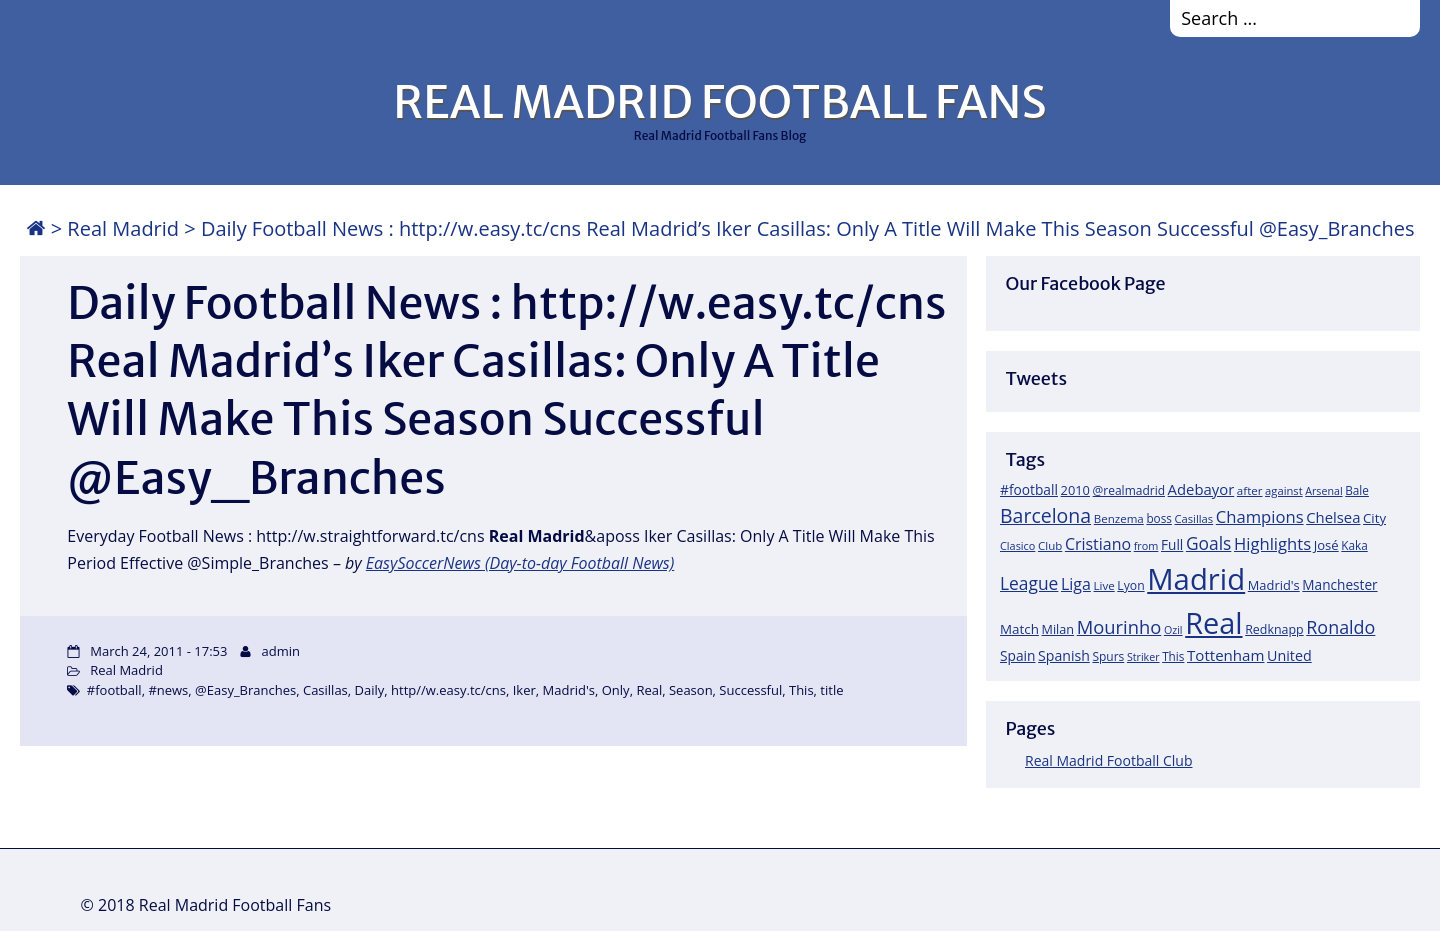  I want to click on Redknapp [Redknapp (21 items)], so click(1274, 629).